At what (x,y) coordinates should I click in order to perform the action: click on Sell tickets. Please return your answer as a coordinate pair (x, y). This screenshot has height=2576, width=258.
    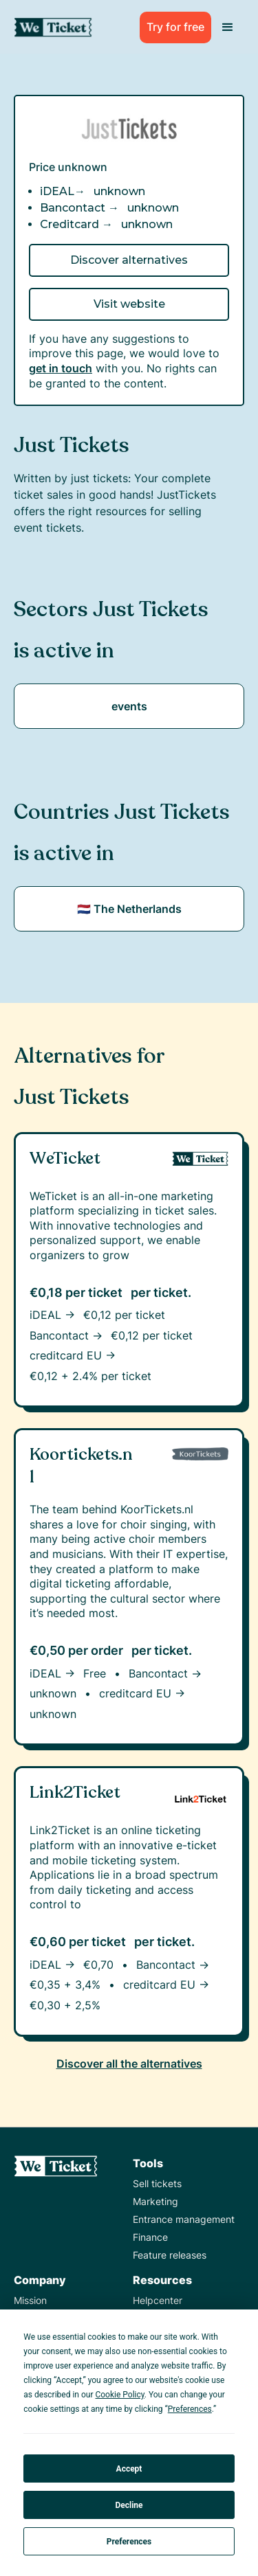
    Looking at the image, I should click on (157, 2183).